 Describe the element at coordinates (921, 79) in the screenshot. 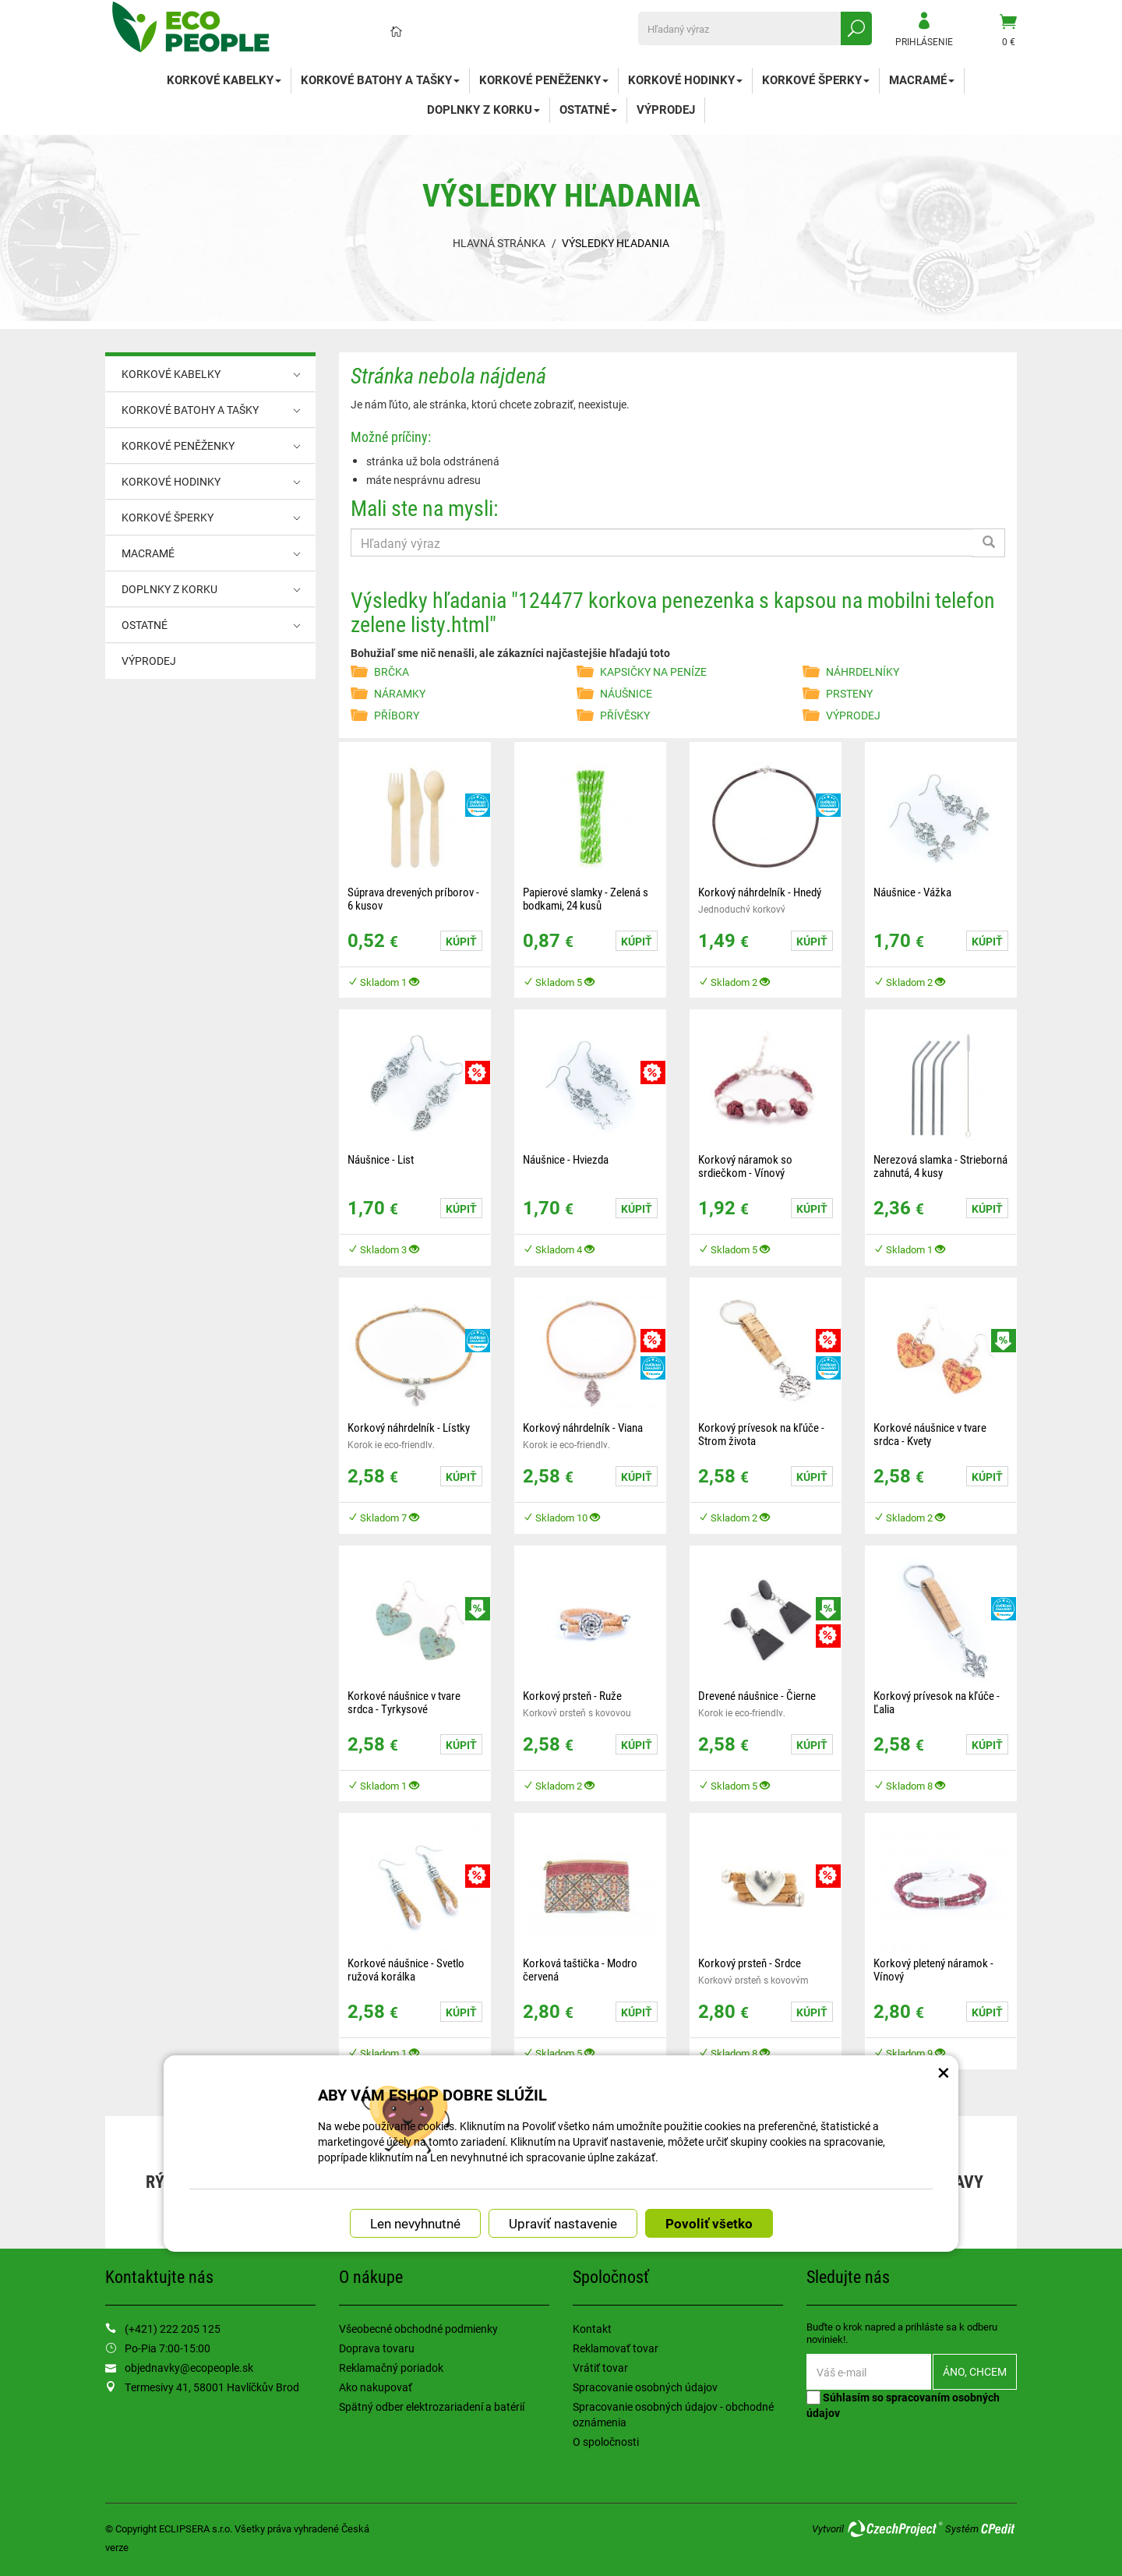

I see `MACRAMÉ` at that location.